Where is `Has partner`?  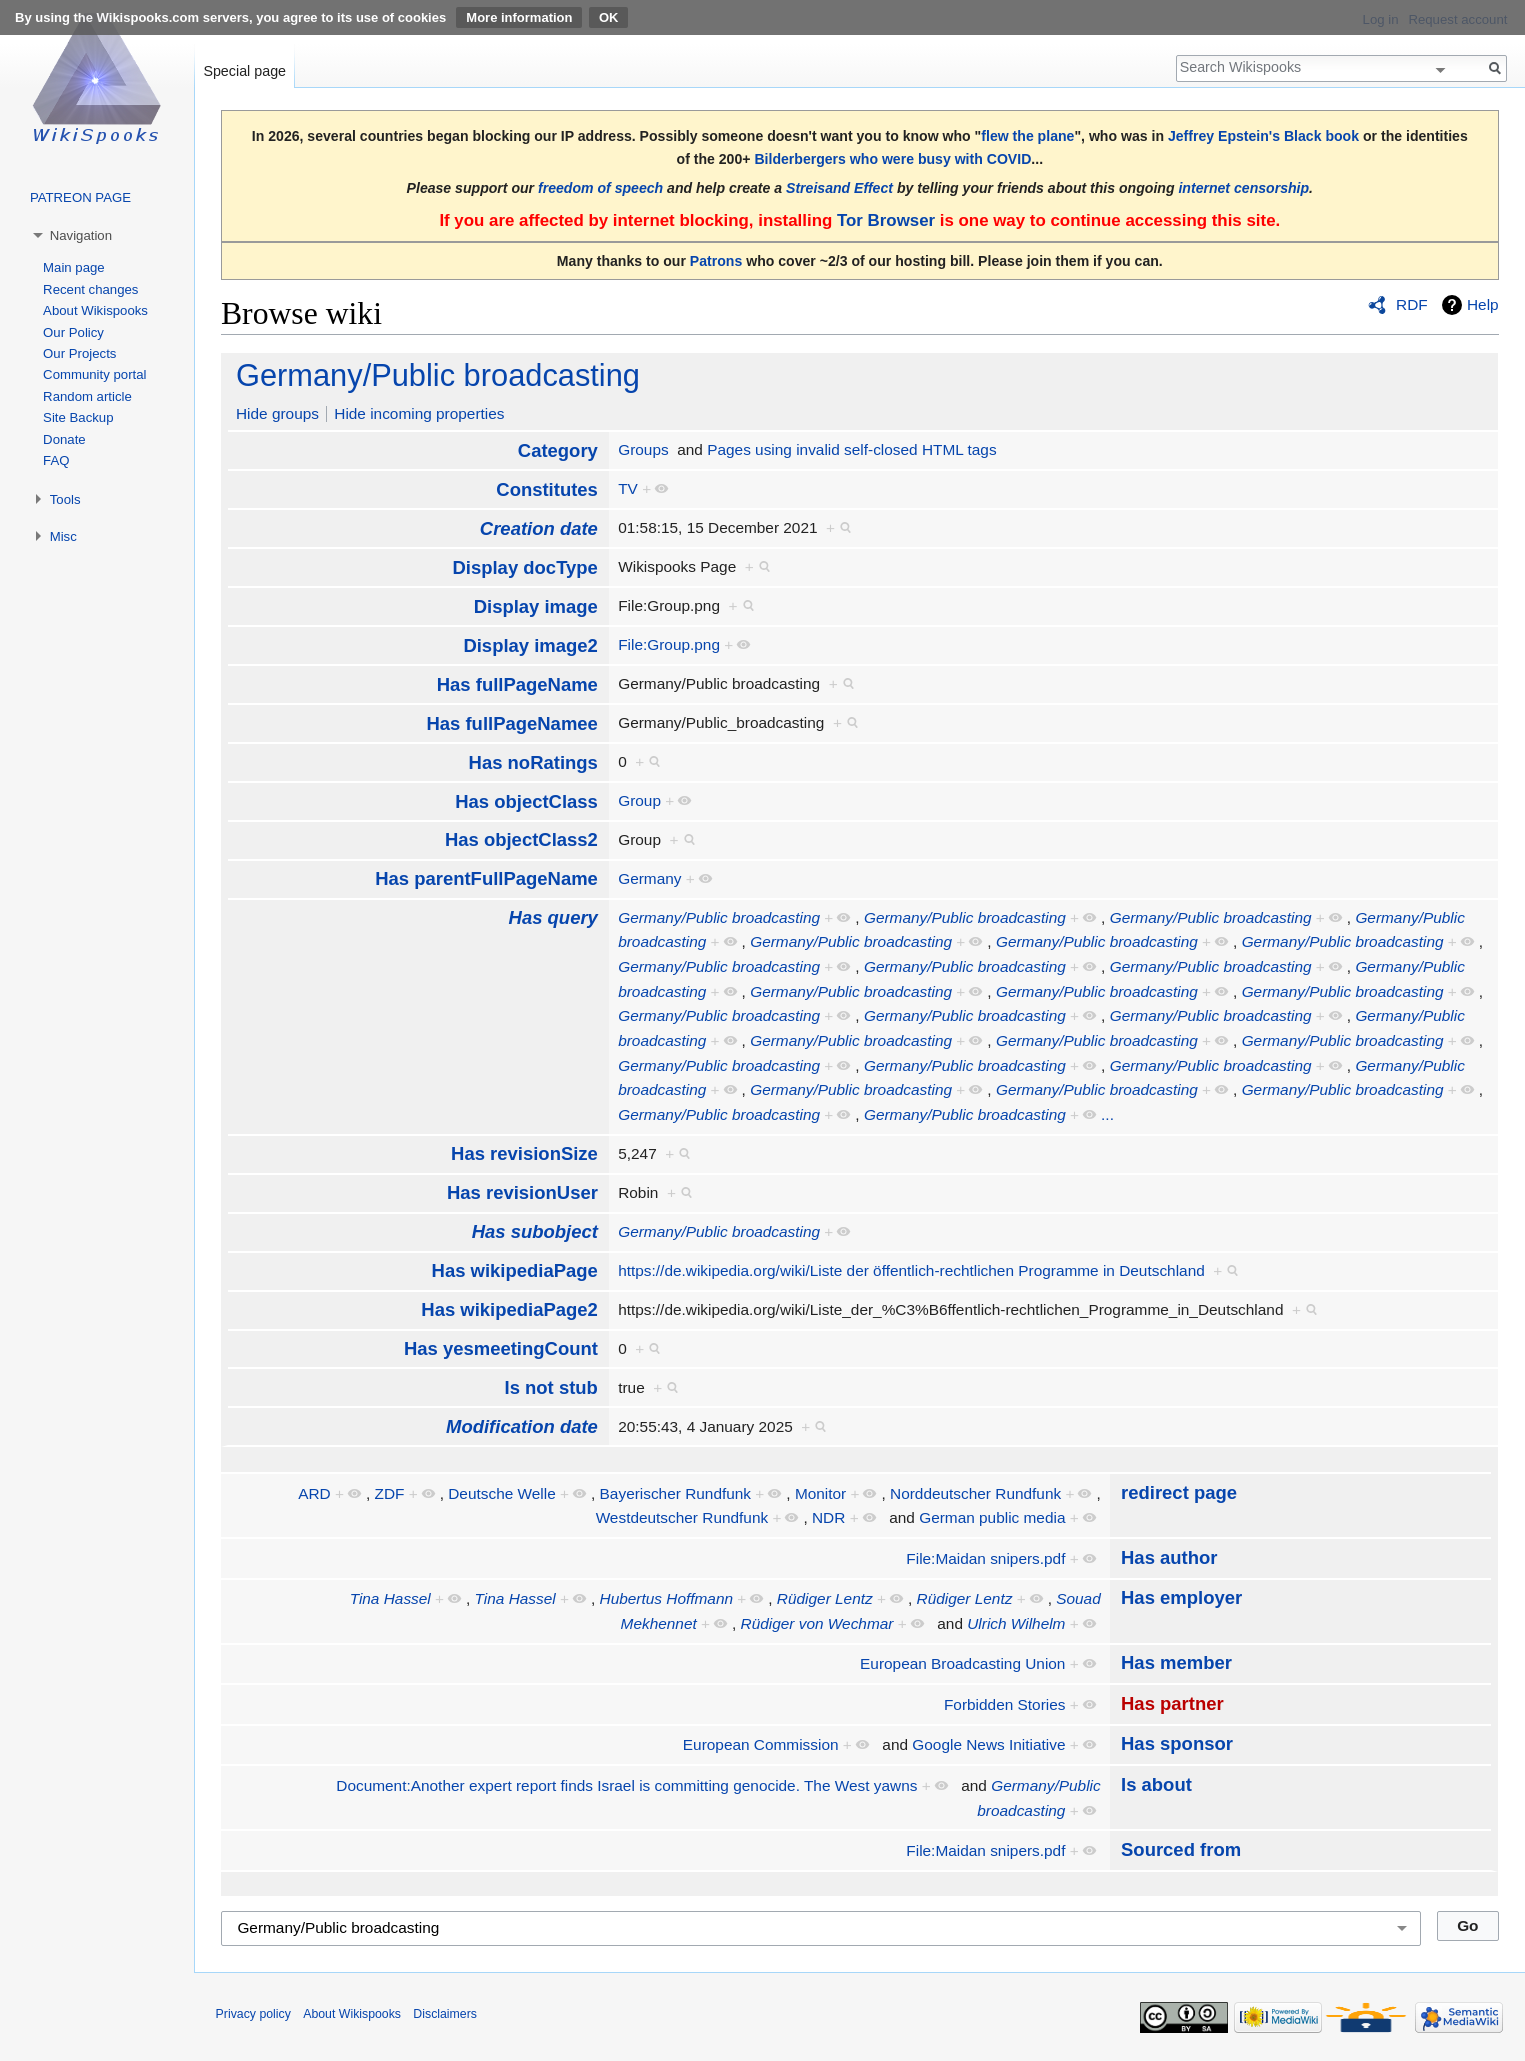
Has partner is located at coordinates (1172, 1703).